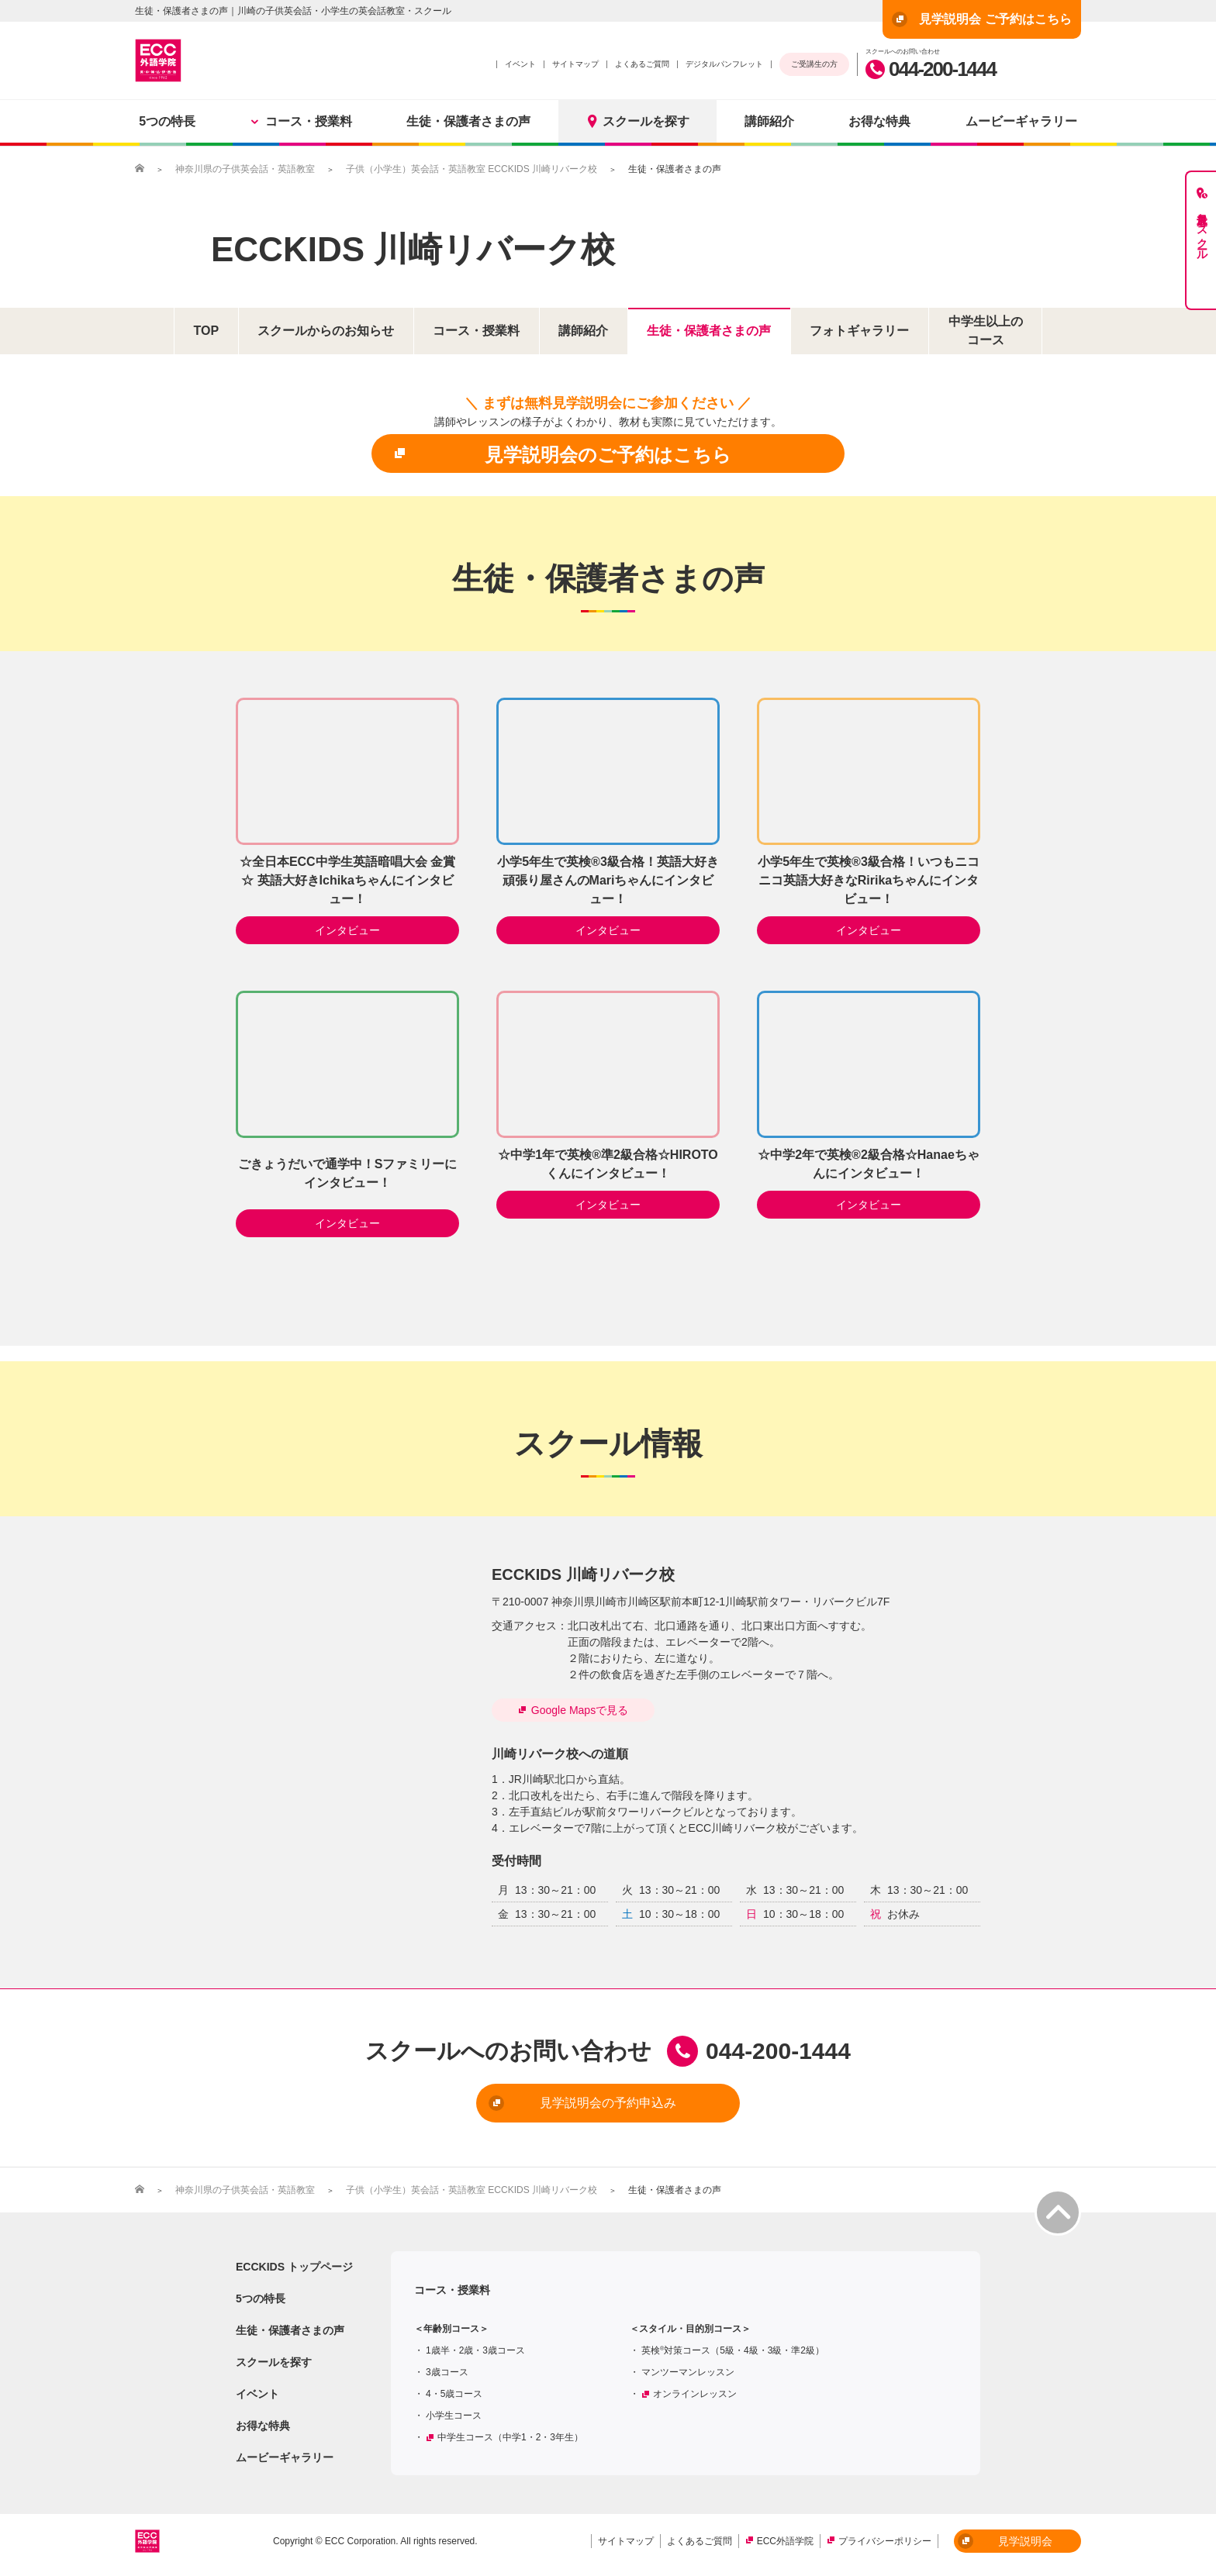 This screenshot has height=2576, width=1216. Describe the element at coordinates (447, 2372) in the screenshot. I see `3歳コース` at that location.